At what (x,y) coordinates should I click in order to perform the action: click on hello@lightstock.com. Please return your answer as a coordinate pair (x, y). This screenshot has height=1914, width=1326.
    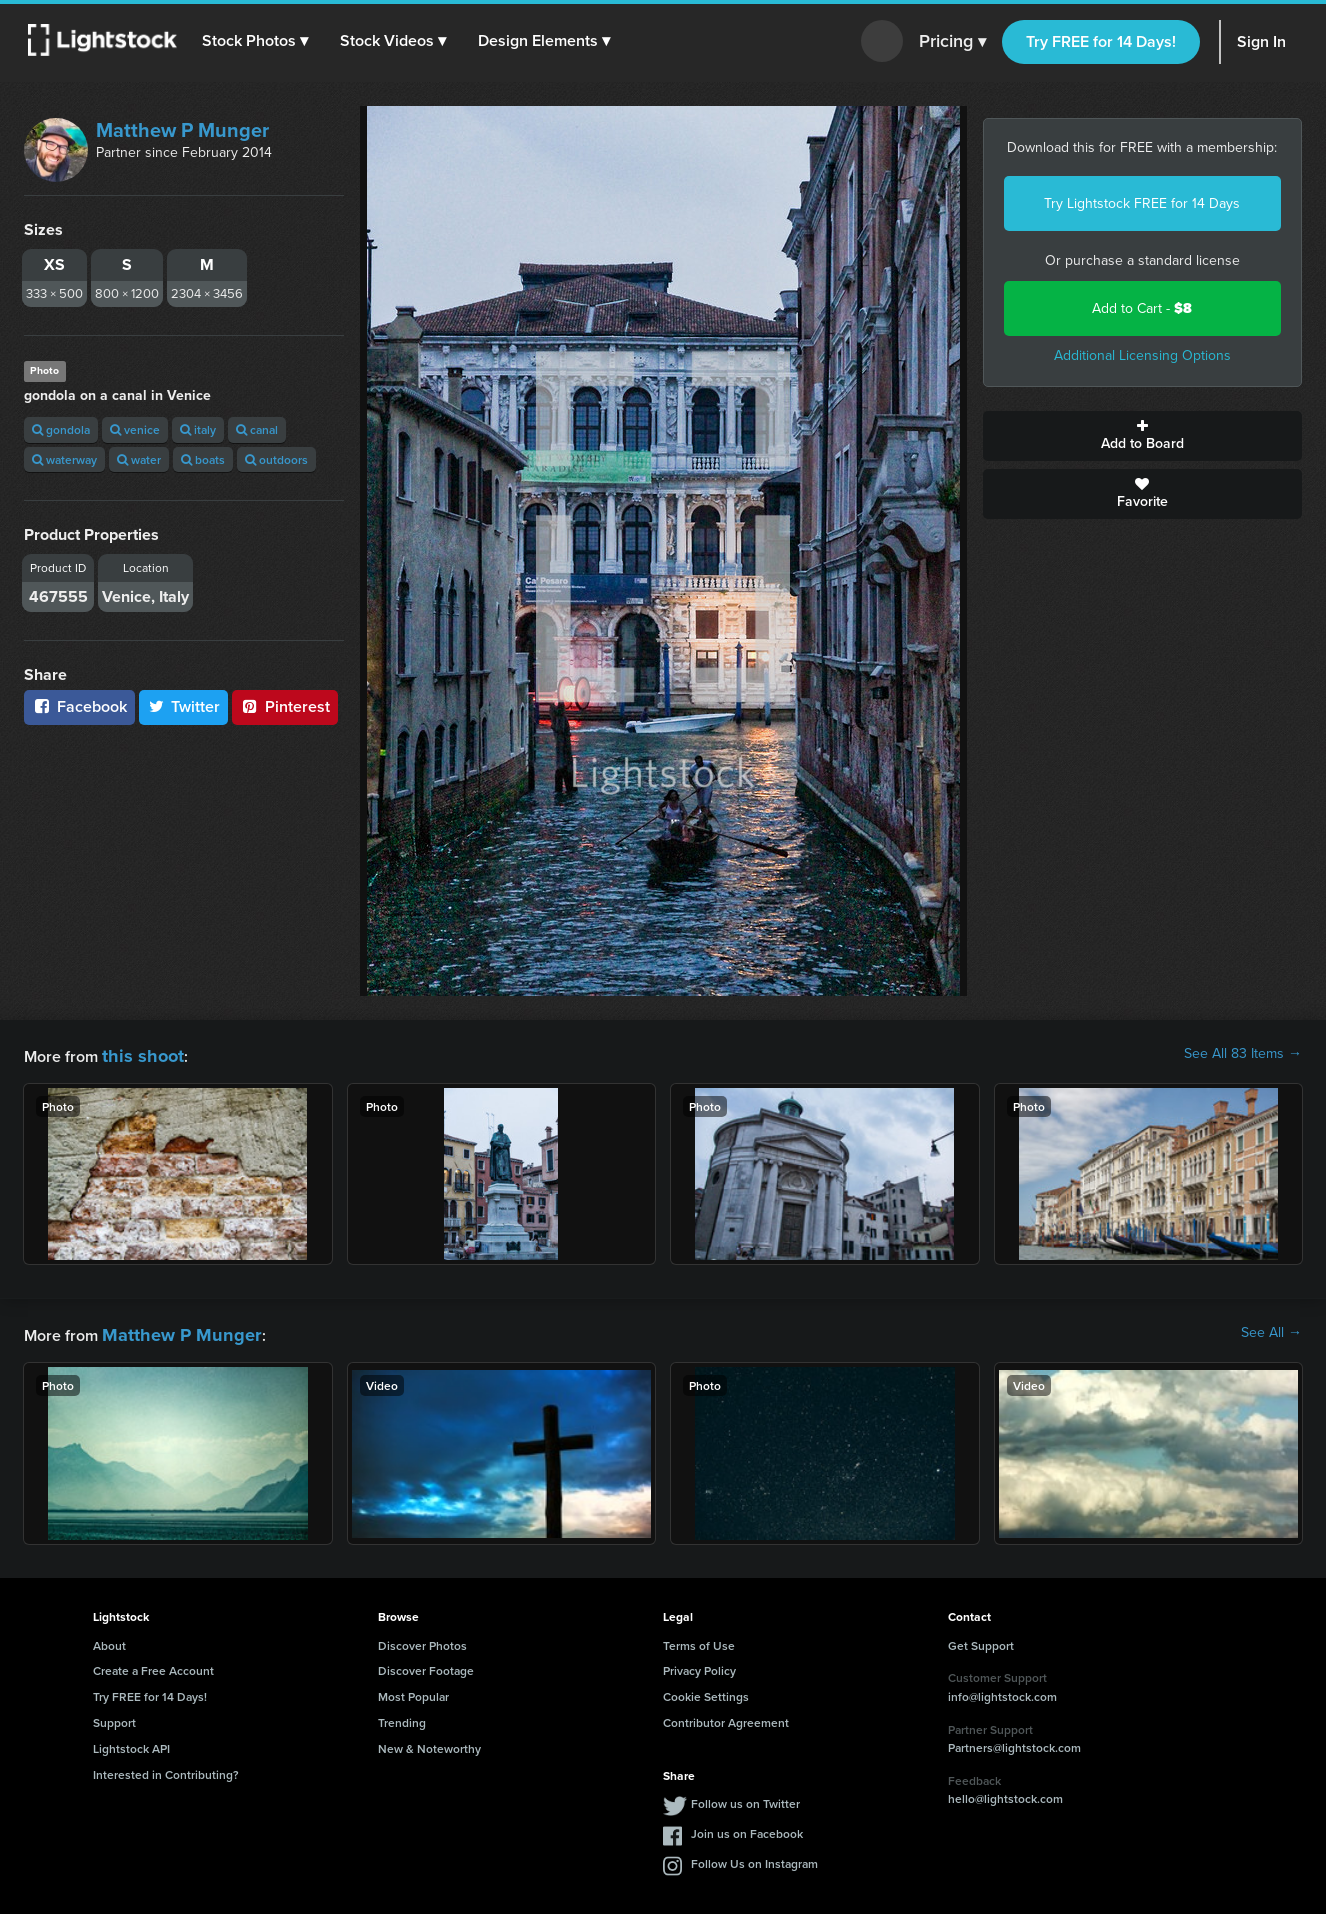
    Looking at the image, I should click on (1005, 1792).